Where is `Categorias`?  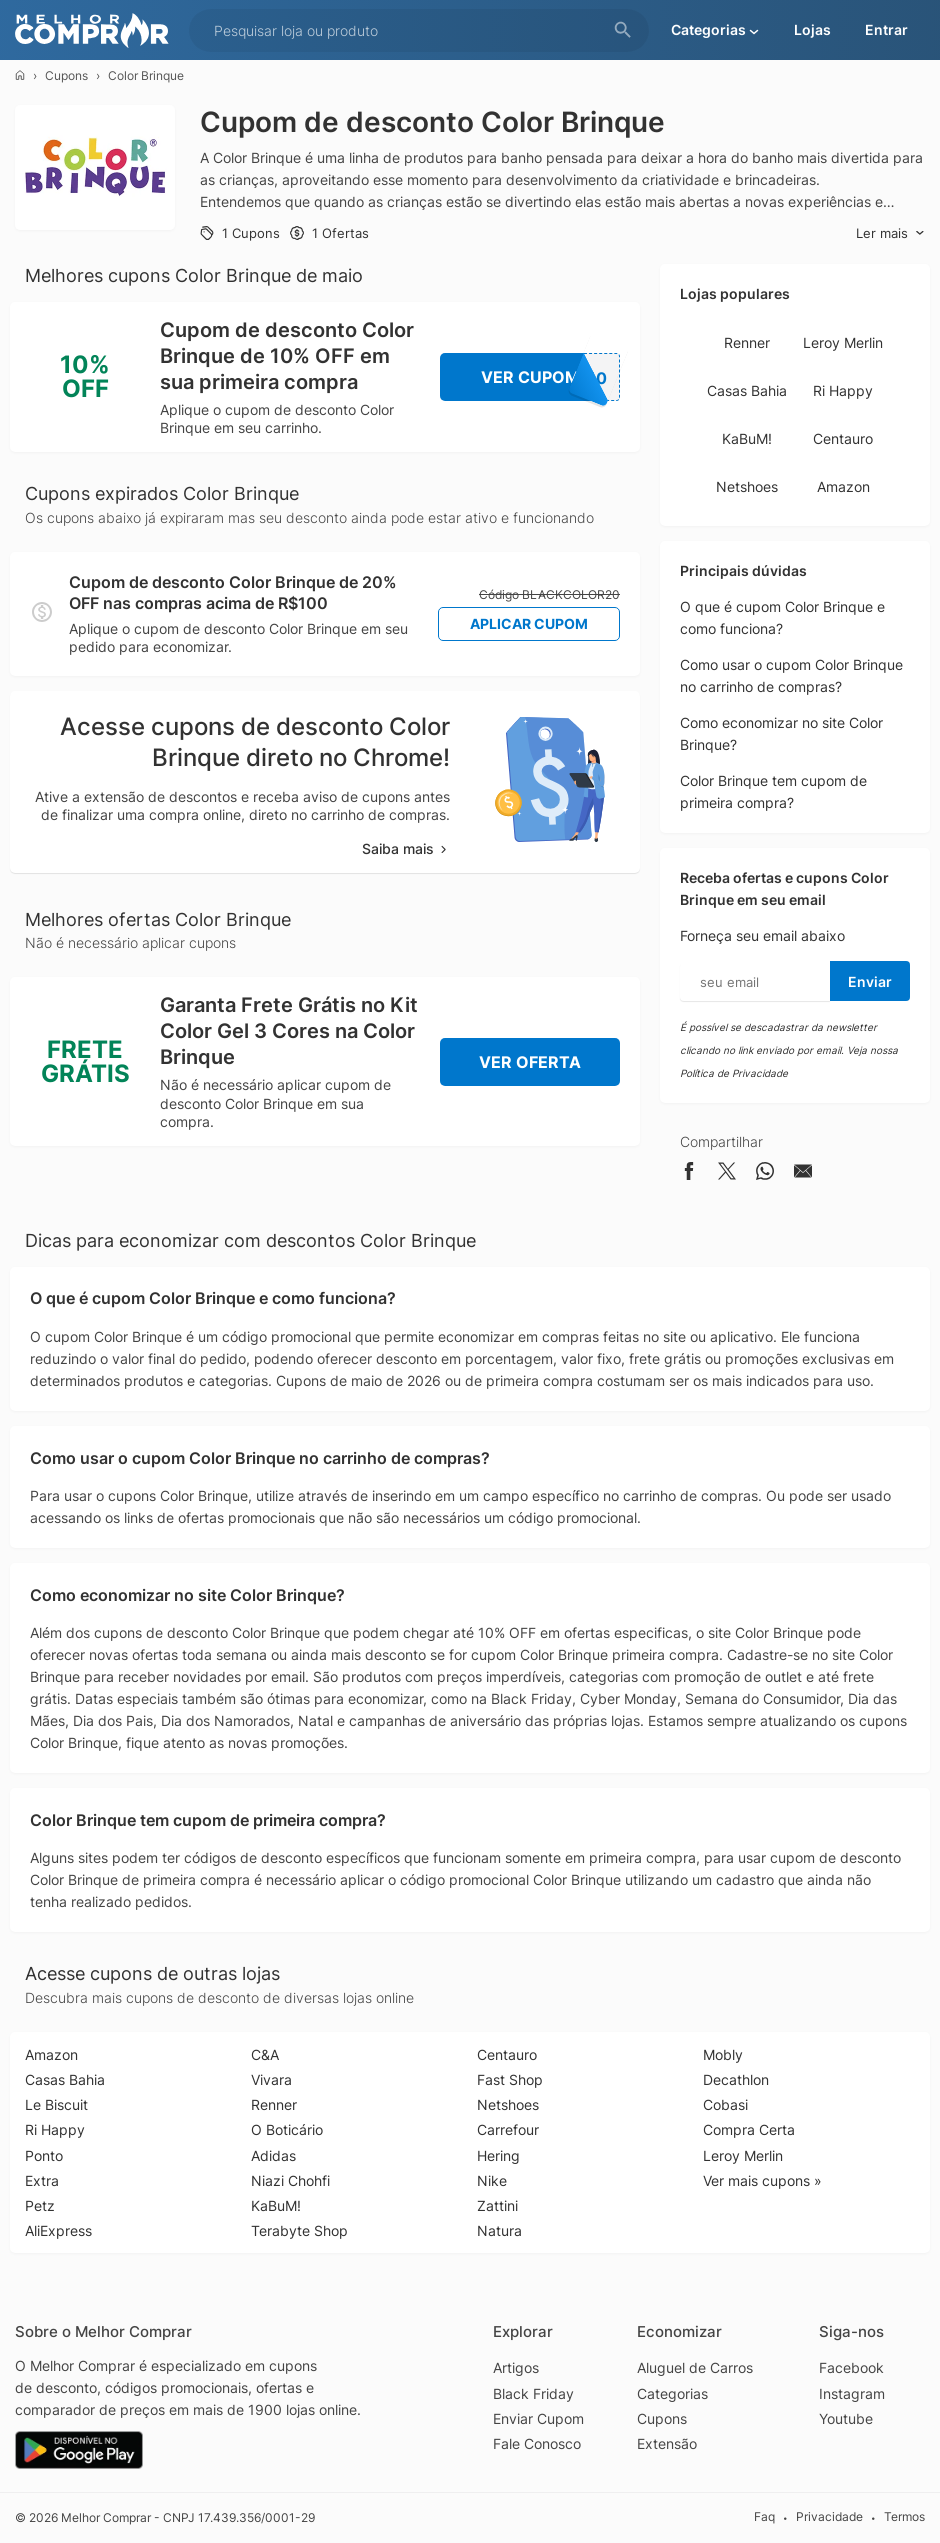 Categorias is located at coordinates (672, 2393).